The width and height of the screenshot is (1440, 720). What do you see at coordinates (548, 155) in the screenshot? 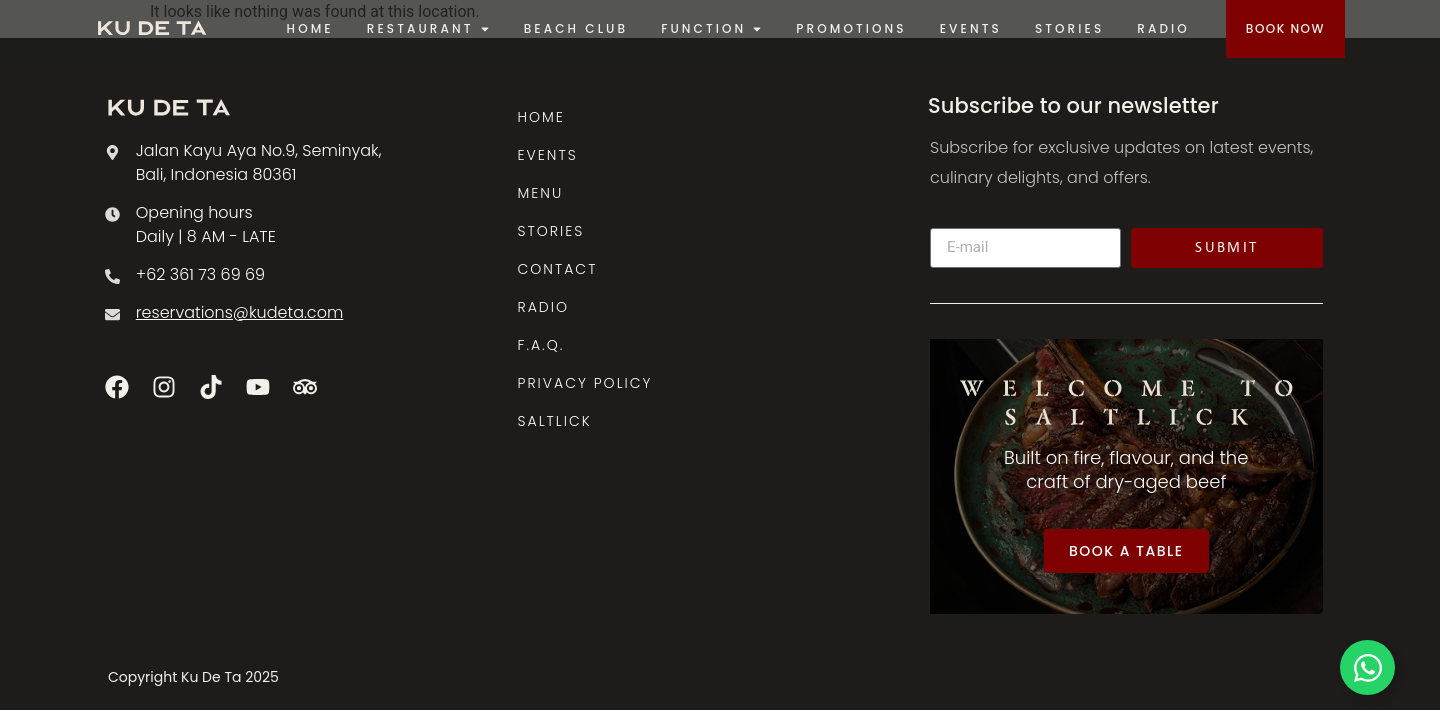
I see `EVENTS` at bounding box center [548, 155].